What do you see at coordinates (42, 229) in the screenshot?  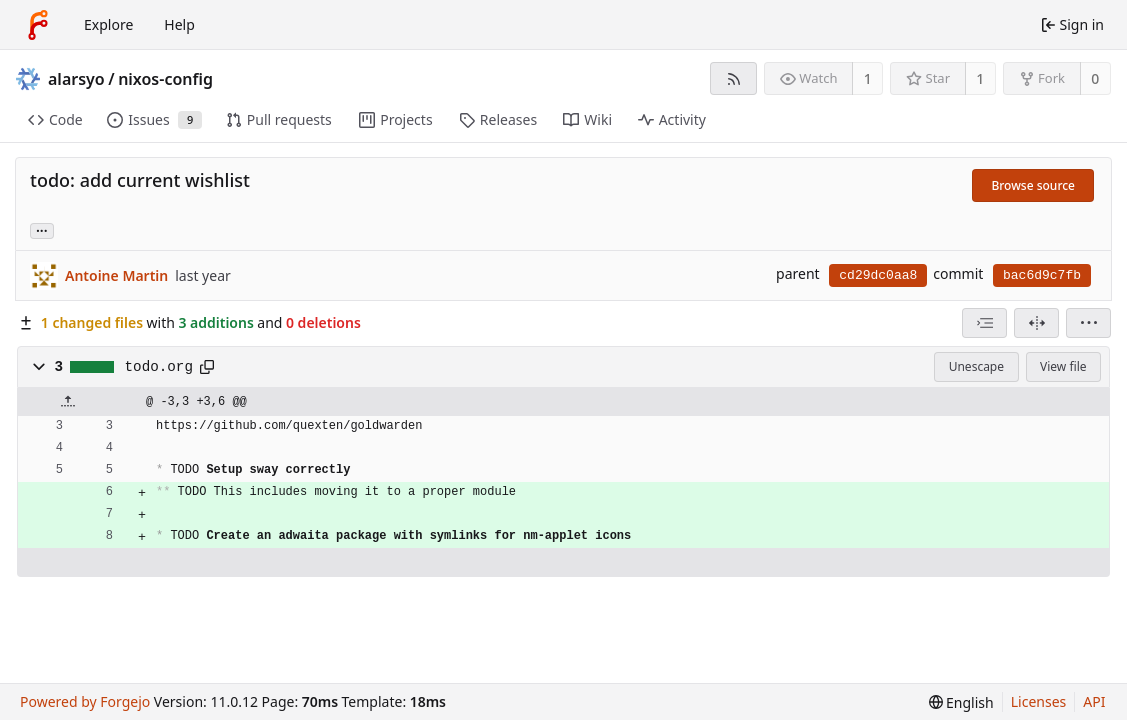 I see `... [Load branches and tags referencing this commit]` at bounding box center [42, 229].